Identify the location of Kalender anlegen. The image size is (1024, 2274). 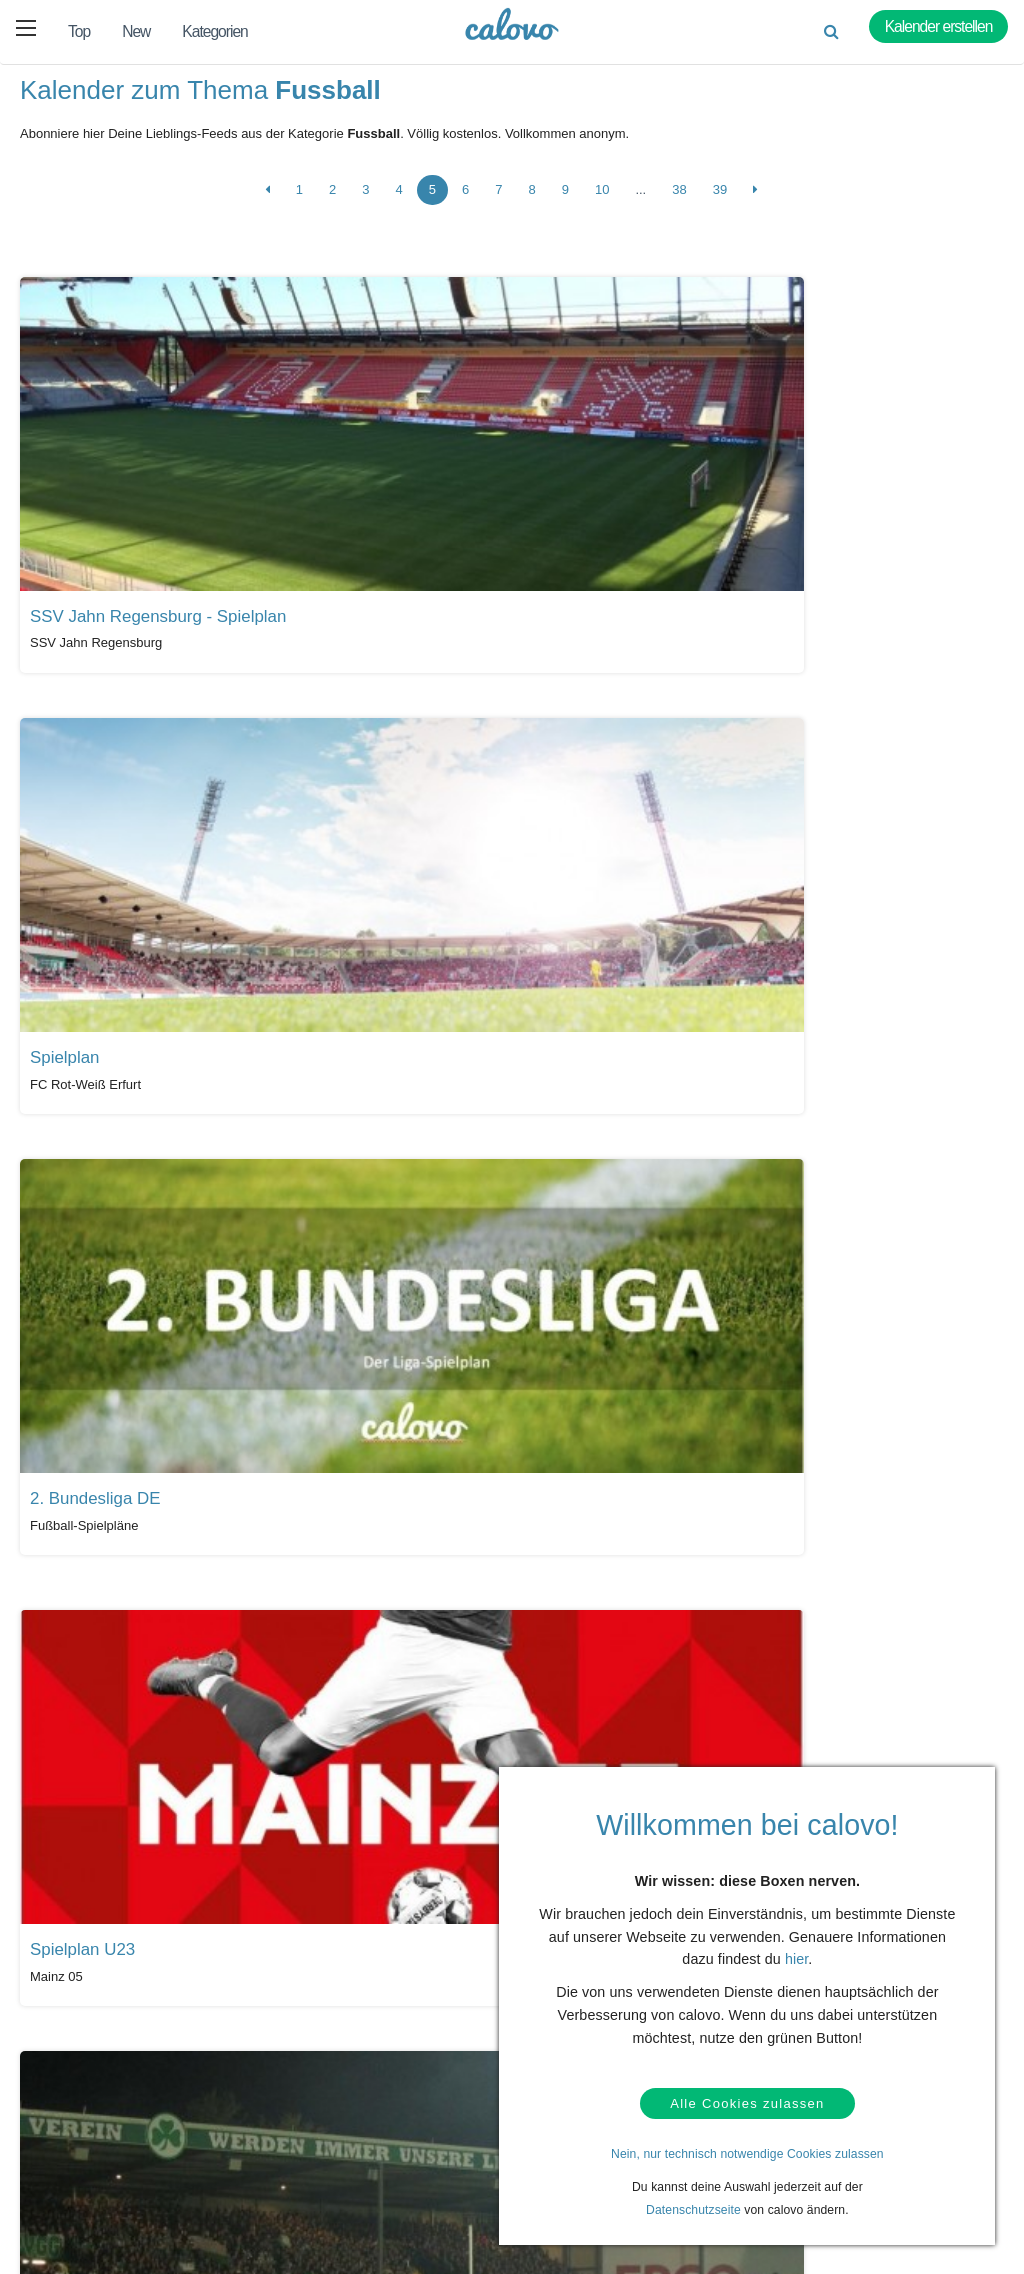
(269, 2156).